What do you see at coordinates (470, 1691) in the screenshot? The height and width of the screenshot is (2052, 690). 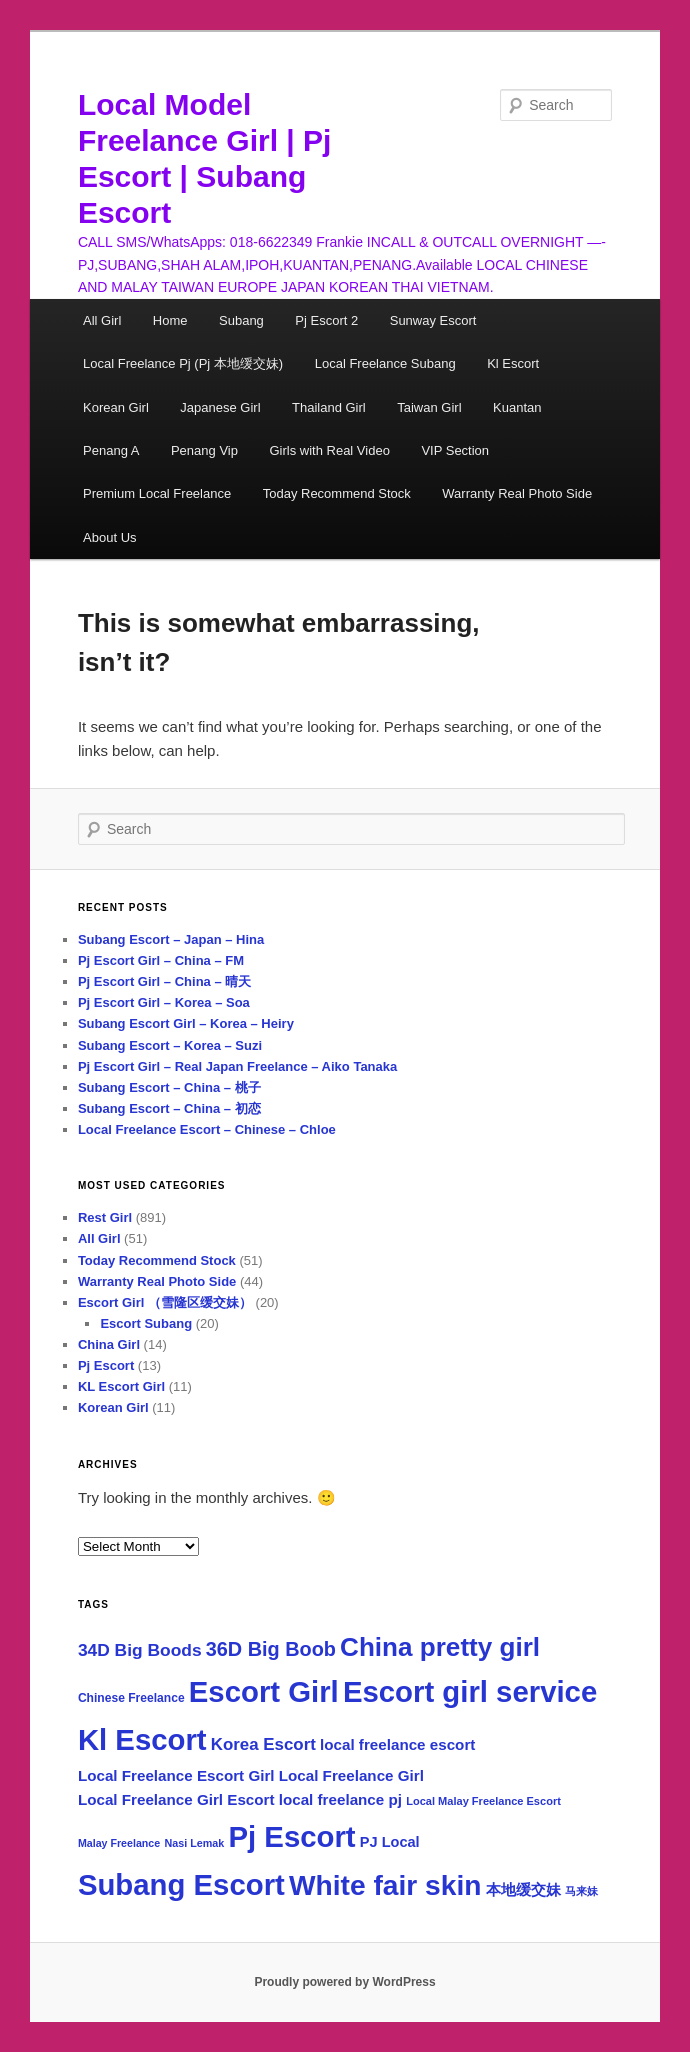 I see `Escort girl service [Escort girl service (937 items)]` at bounding box center [470, 1691].